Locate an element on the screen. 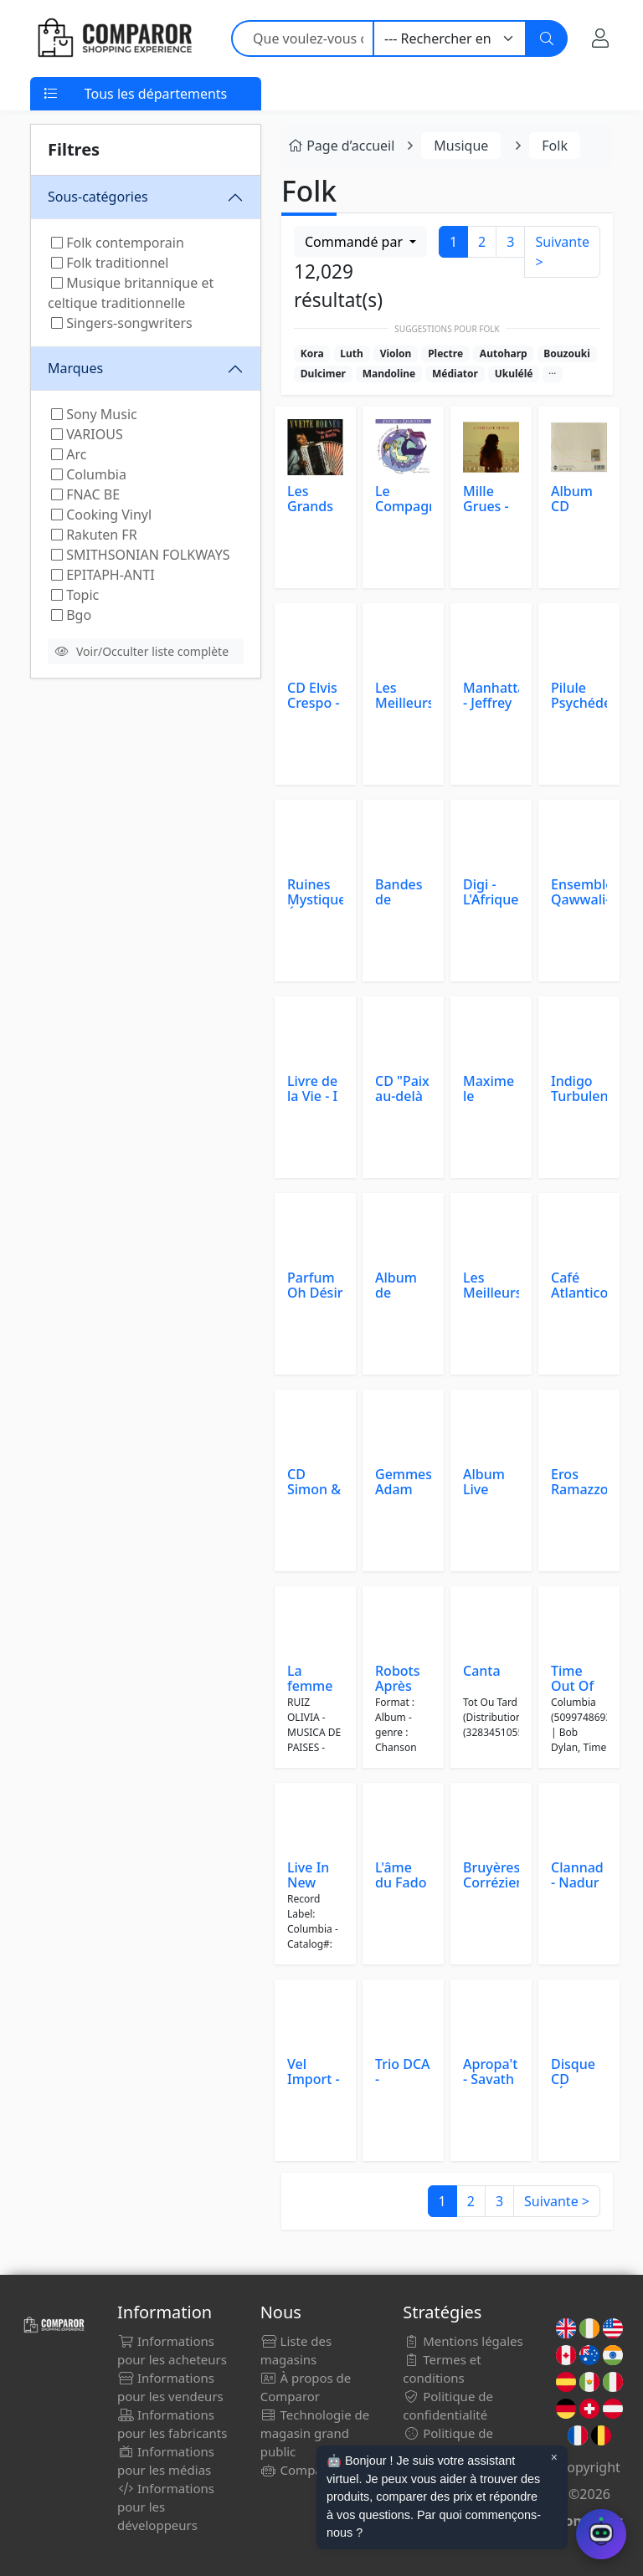 This screenshot has width=643, height=2576. FNAC BE is located at coordinates (85, 494).